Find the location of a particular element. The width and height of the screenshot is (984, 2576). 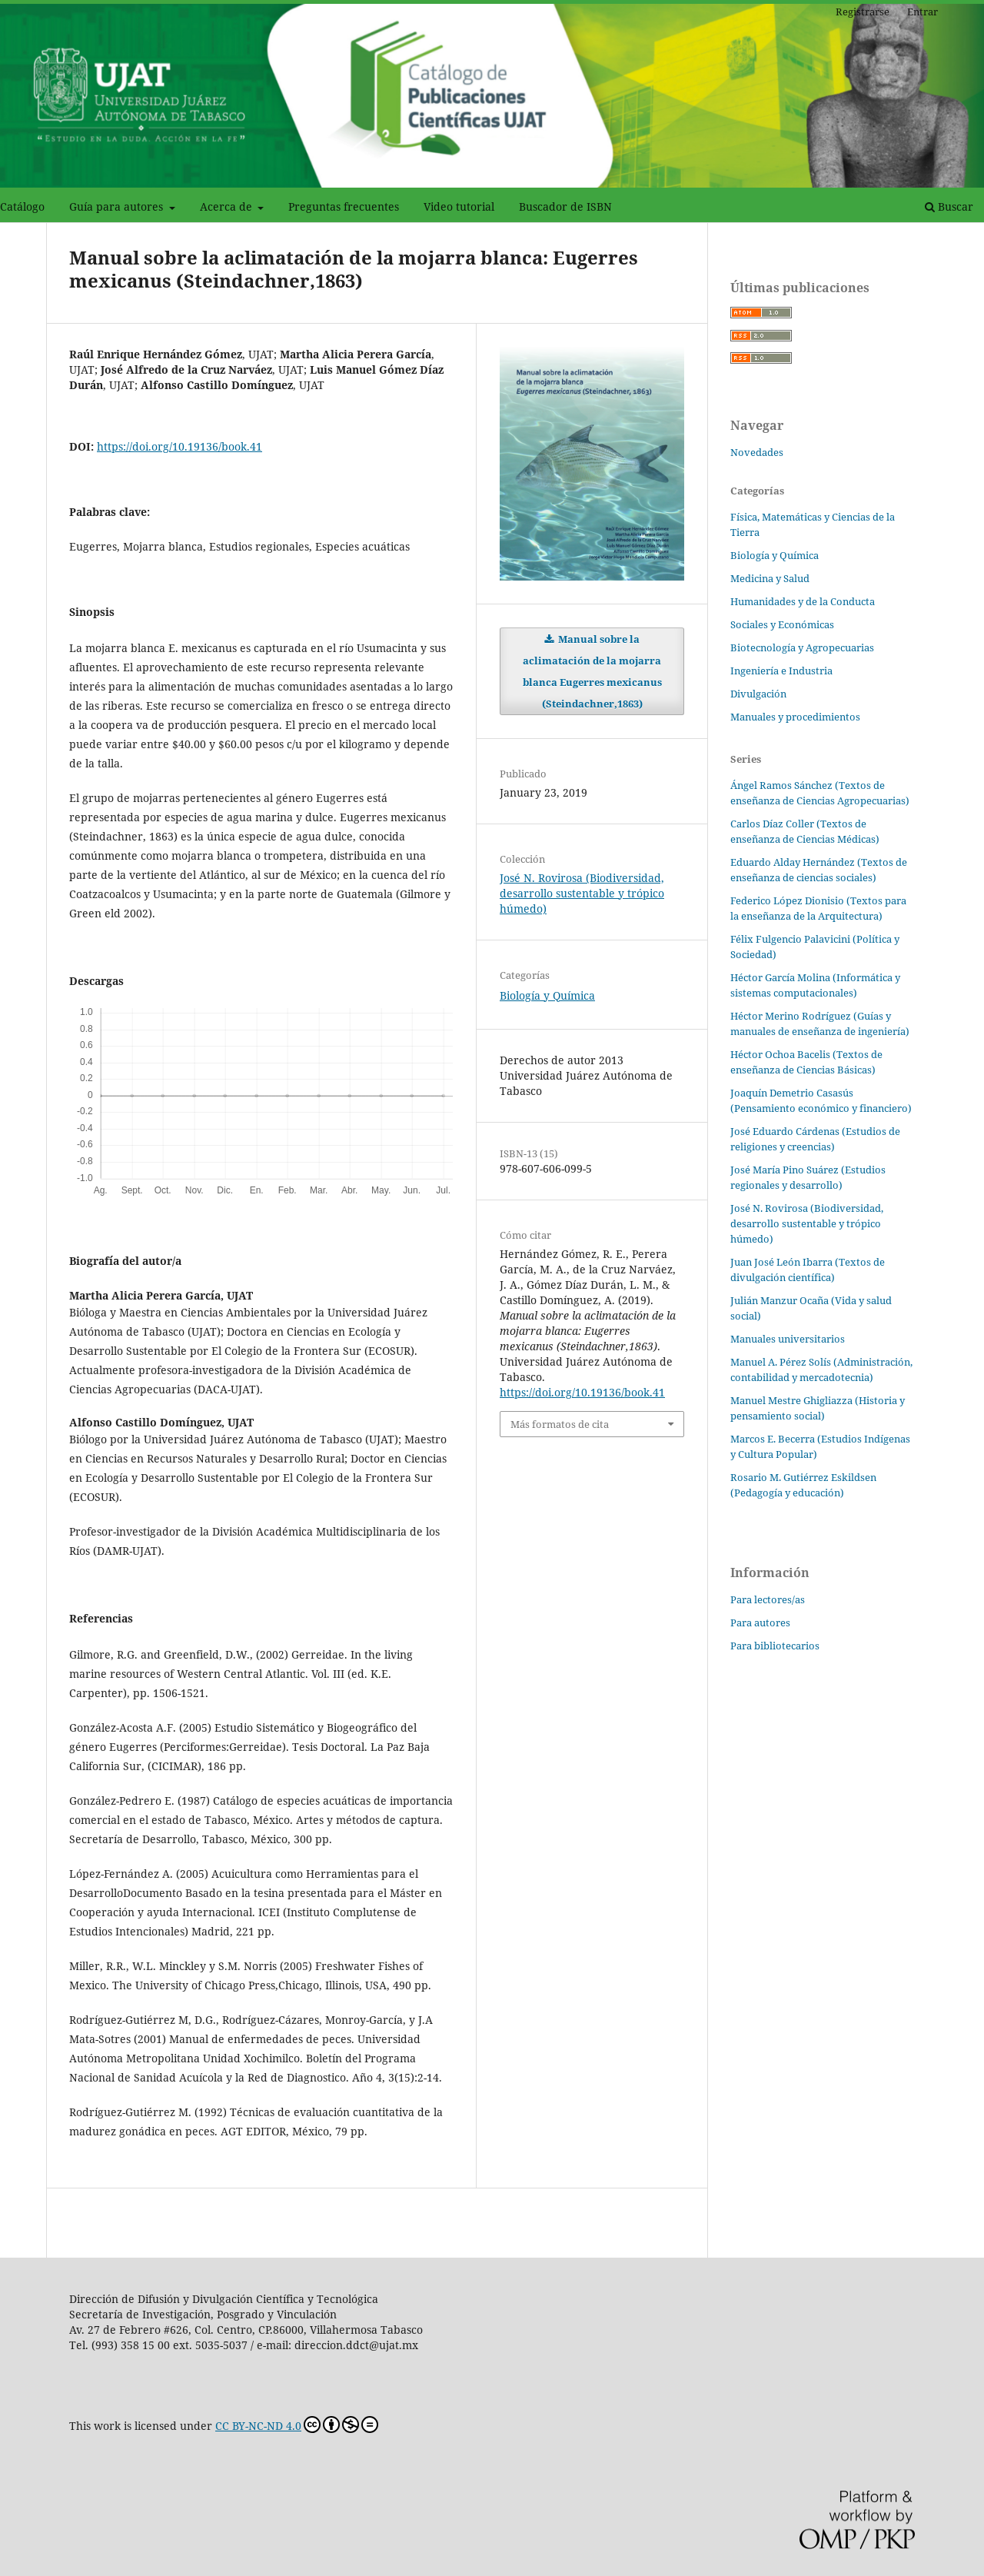

Preguntas frecuentes is located at coordinates (343, 206).